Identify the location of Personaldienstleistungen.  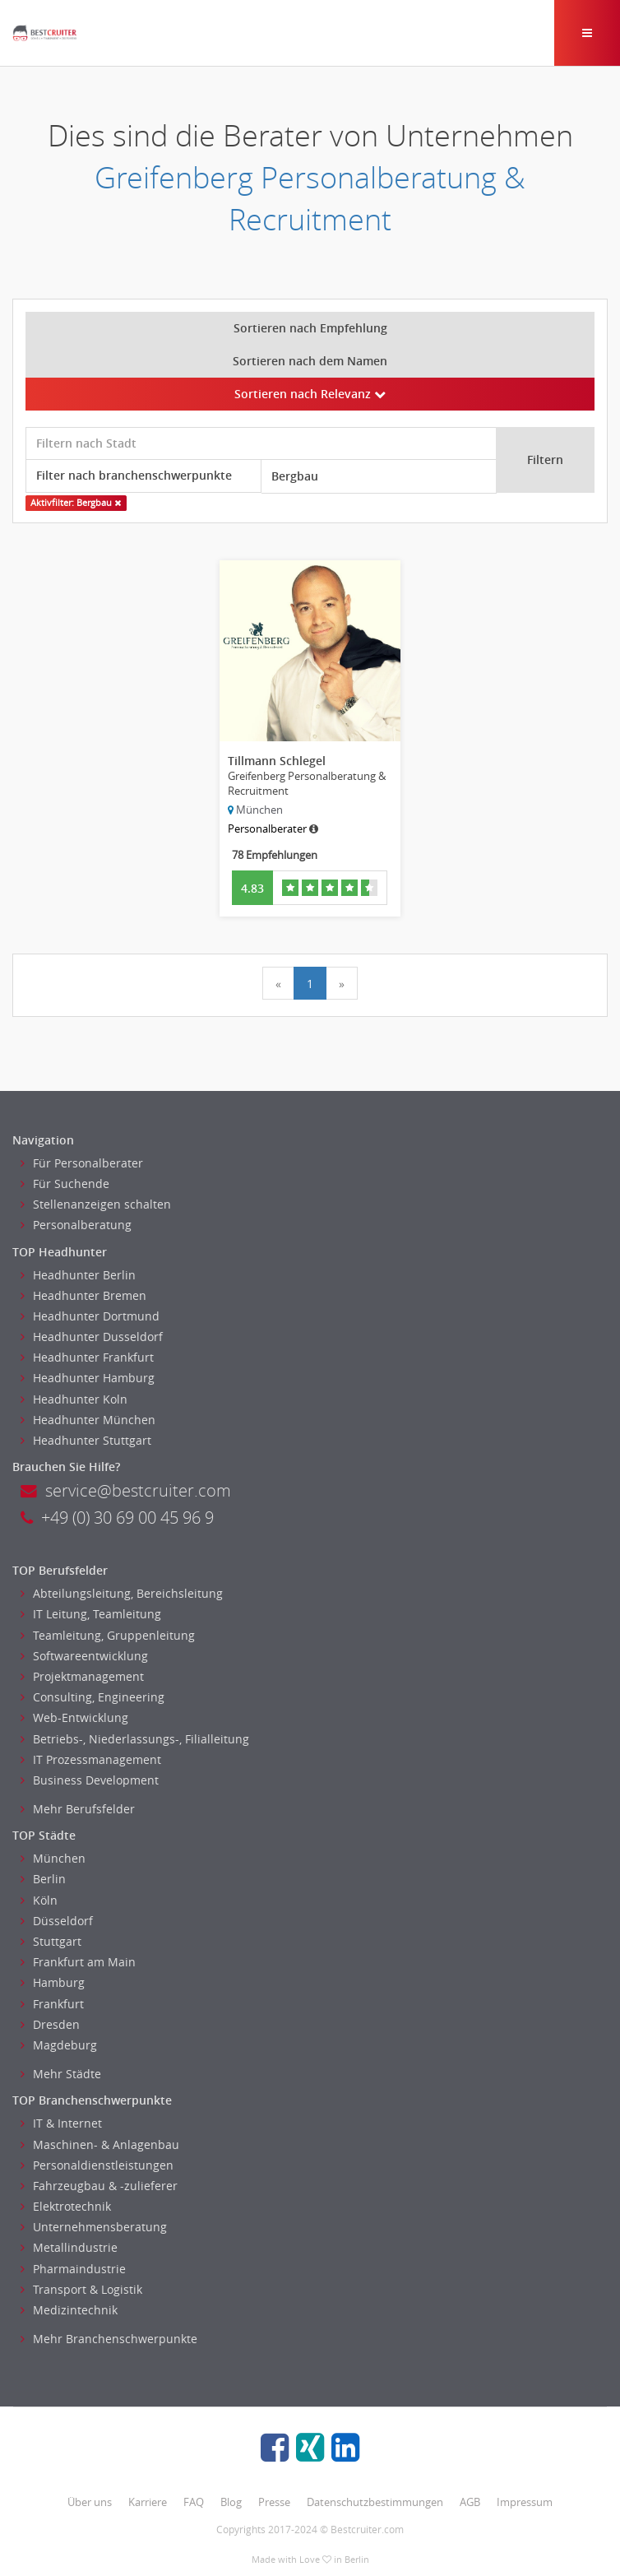
(97, 2165).